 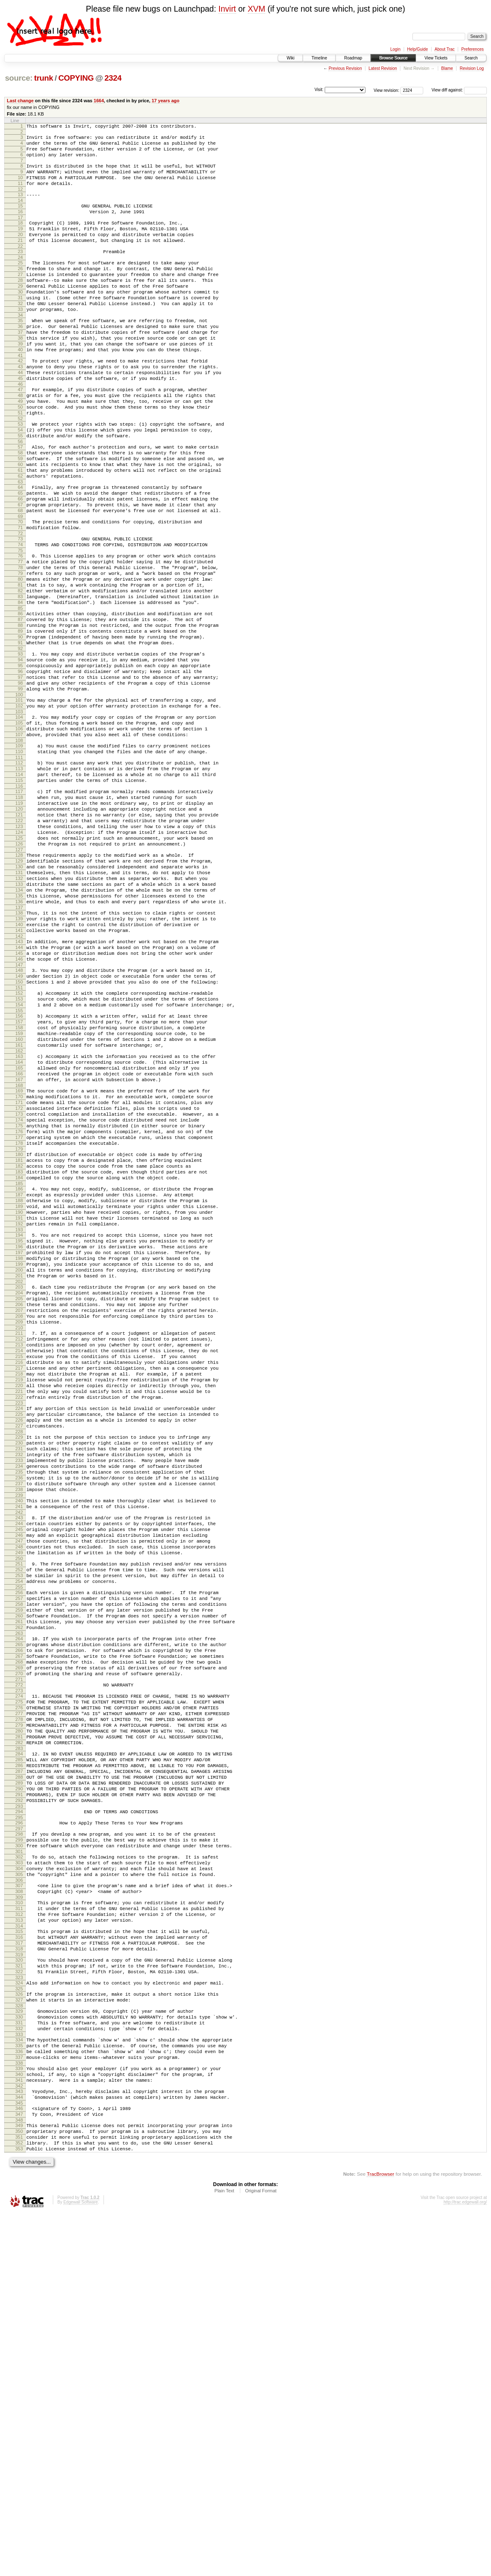 I want to click on 323, so click(x=19, y=2311).